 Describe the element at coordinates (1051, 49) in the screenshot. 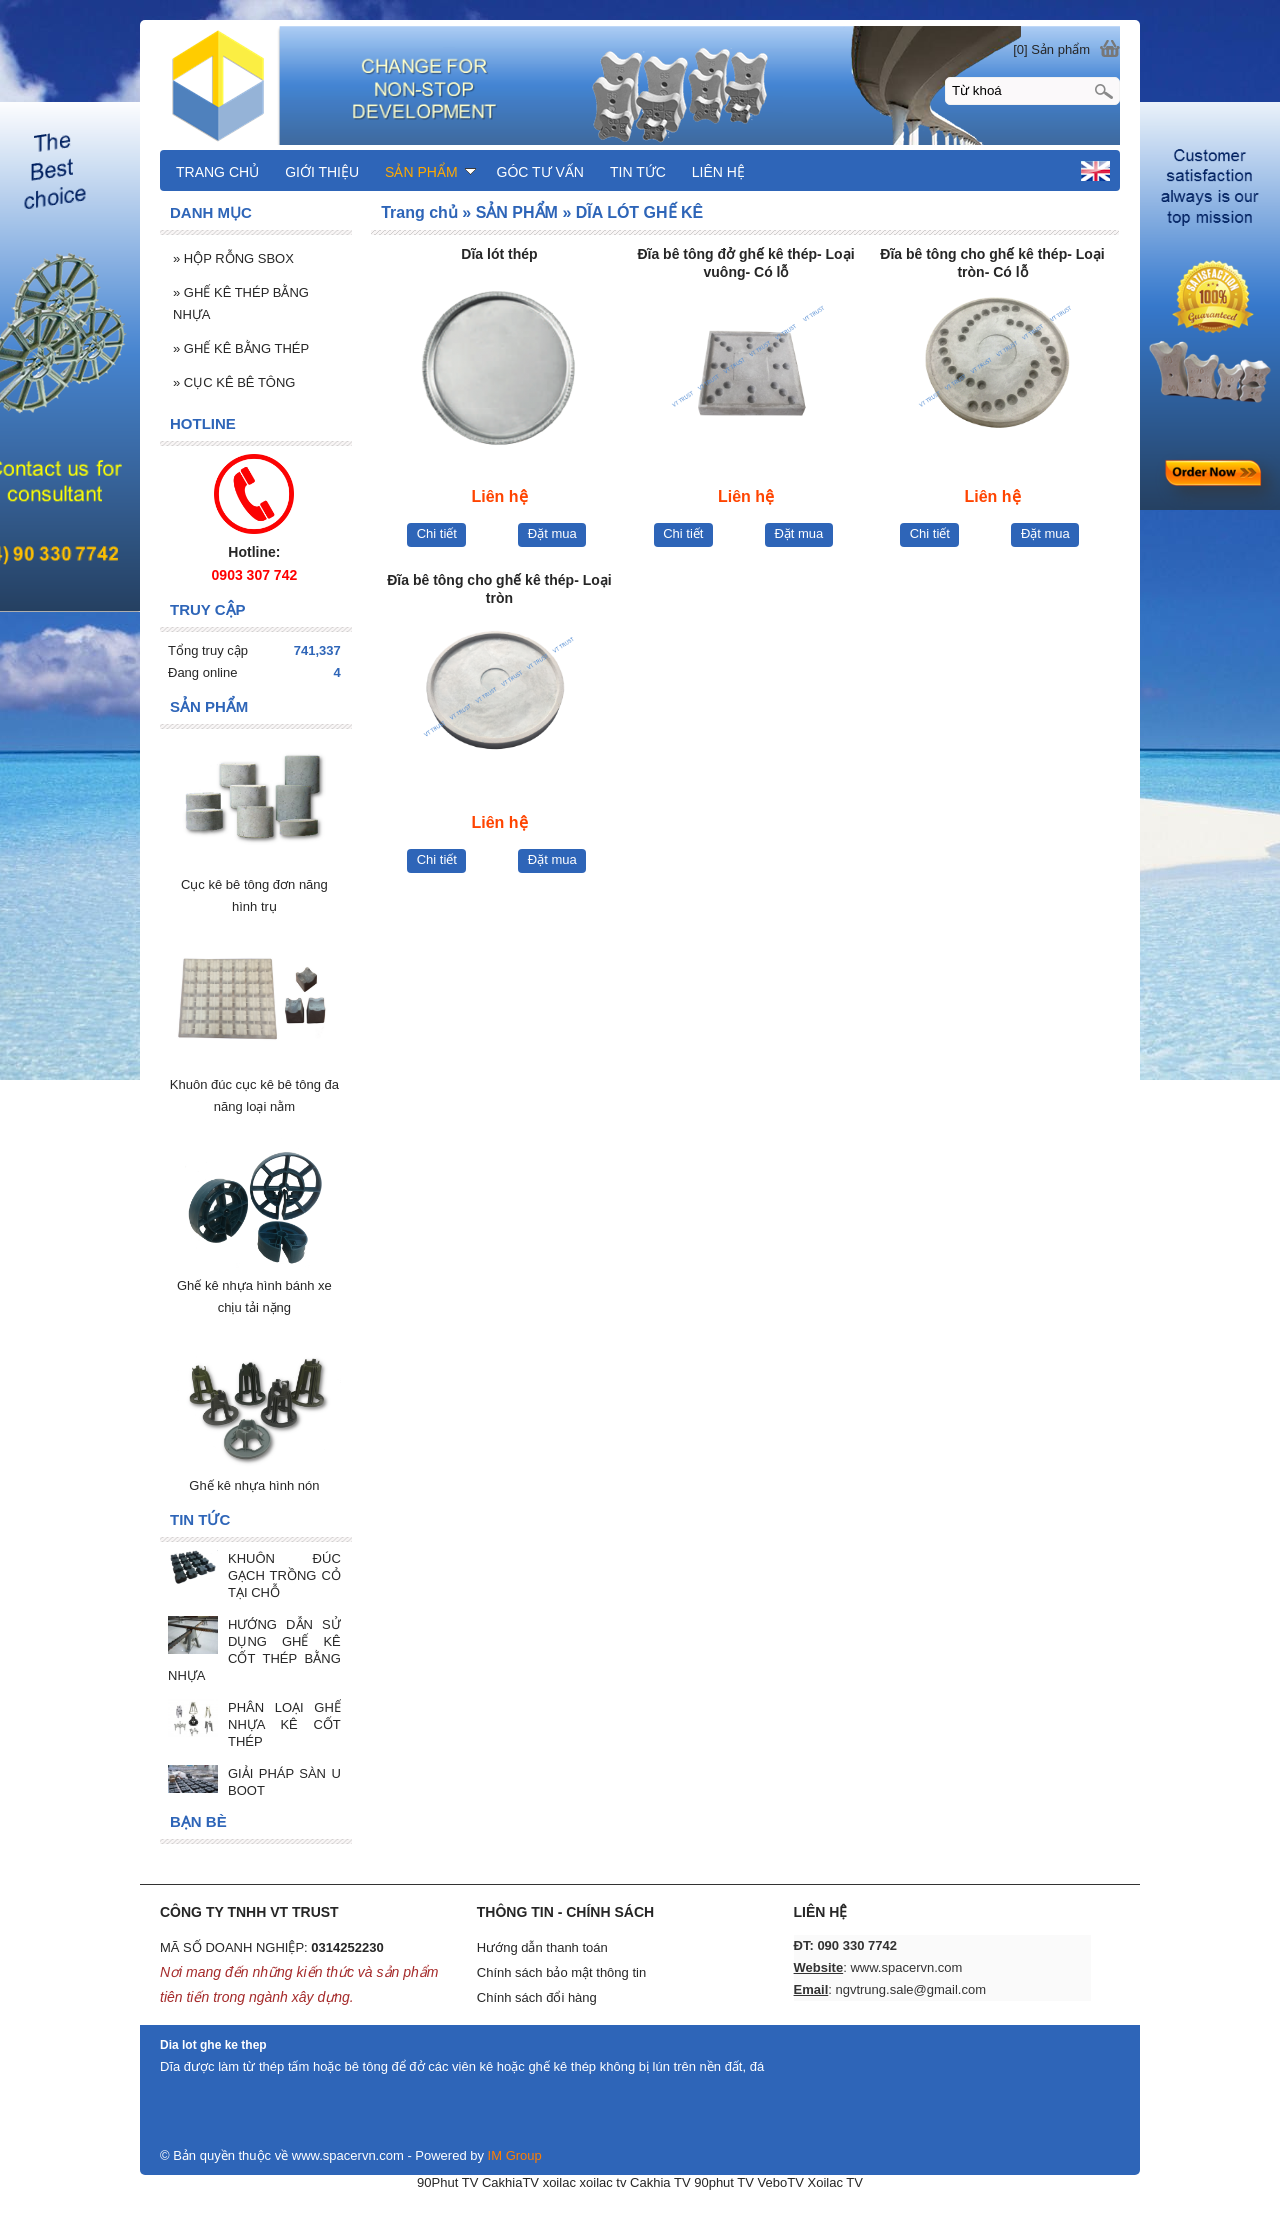

I see `[0] Sản phẩm` at that location.